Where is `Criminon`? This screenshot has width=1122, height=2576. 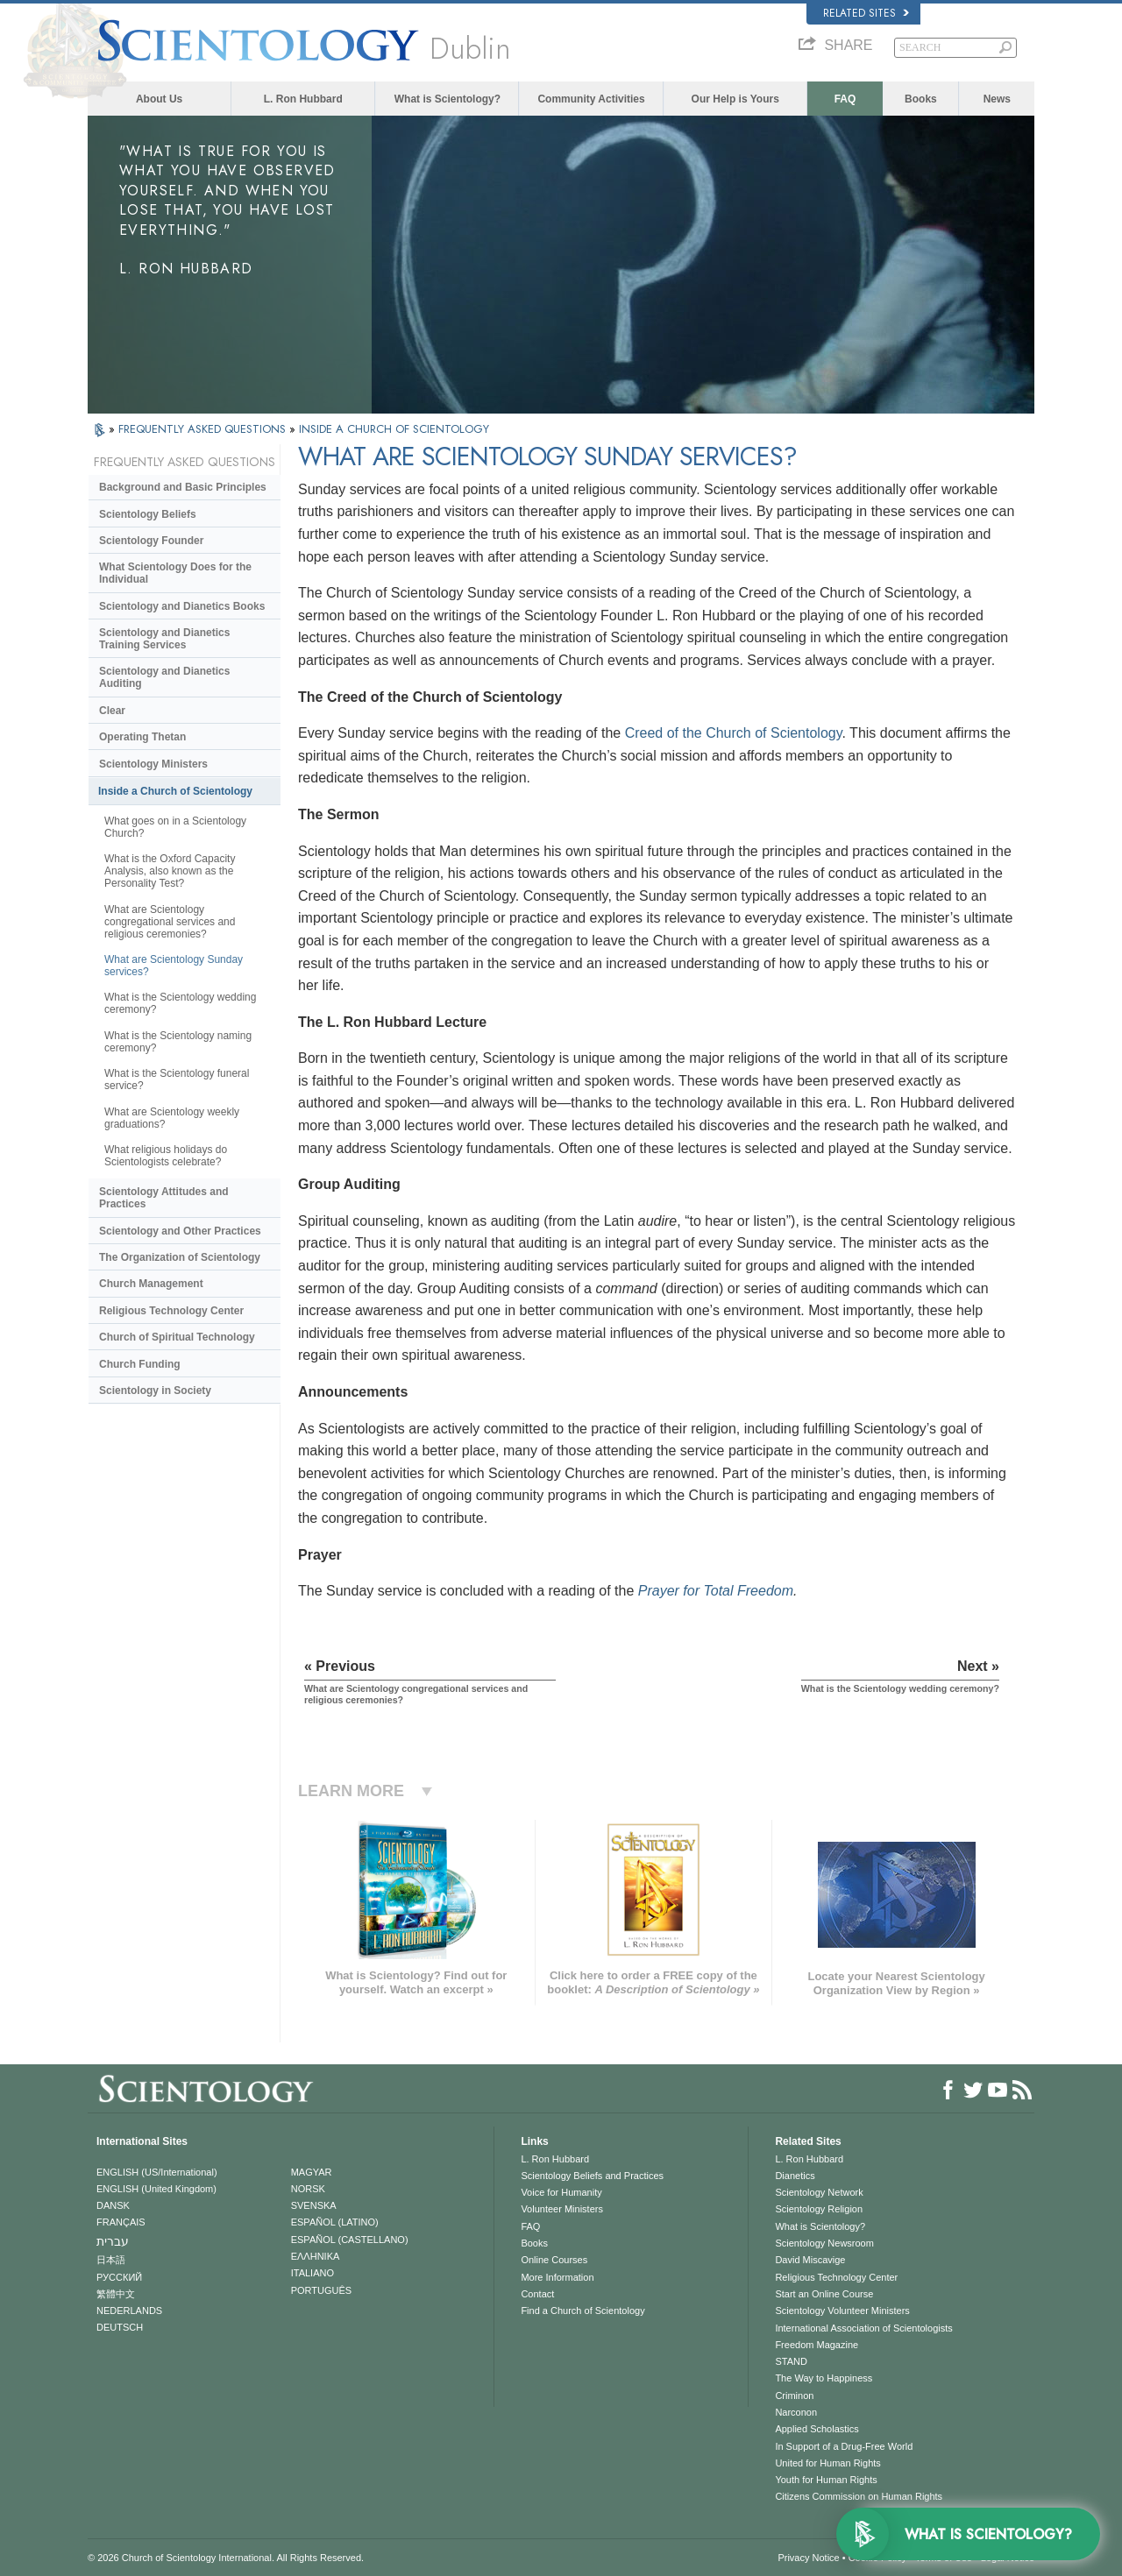
Criminon is located at coordinates (794, 2395).